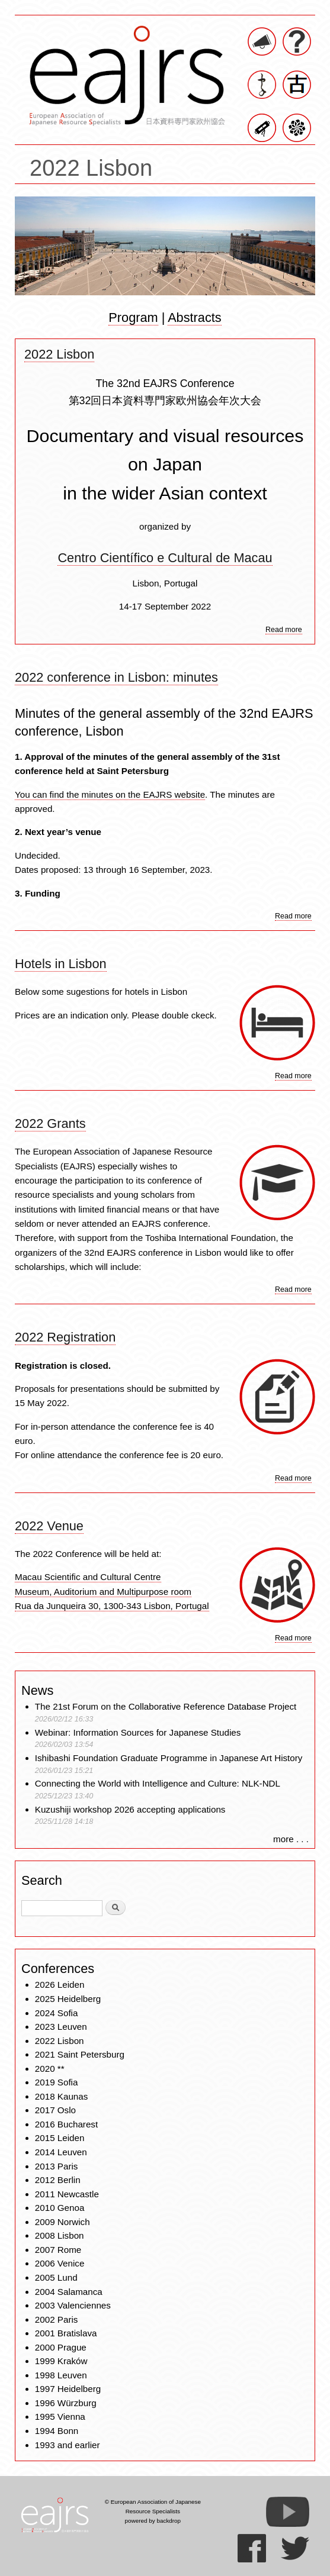 The image size is (330, 2576). I want to click on 2023 Leuven, so click(61, 2027).